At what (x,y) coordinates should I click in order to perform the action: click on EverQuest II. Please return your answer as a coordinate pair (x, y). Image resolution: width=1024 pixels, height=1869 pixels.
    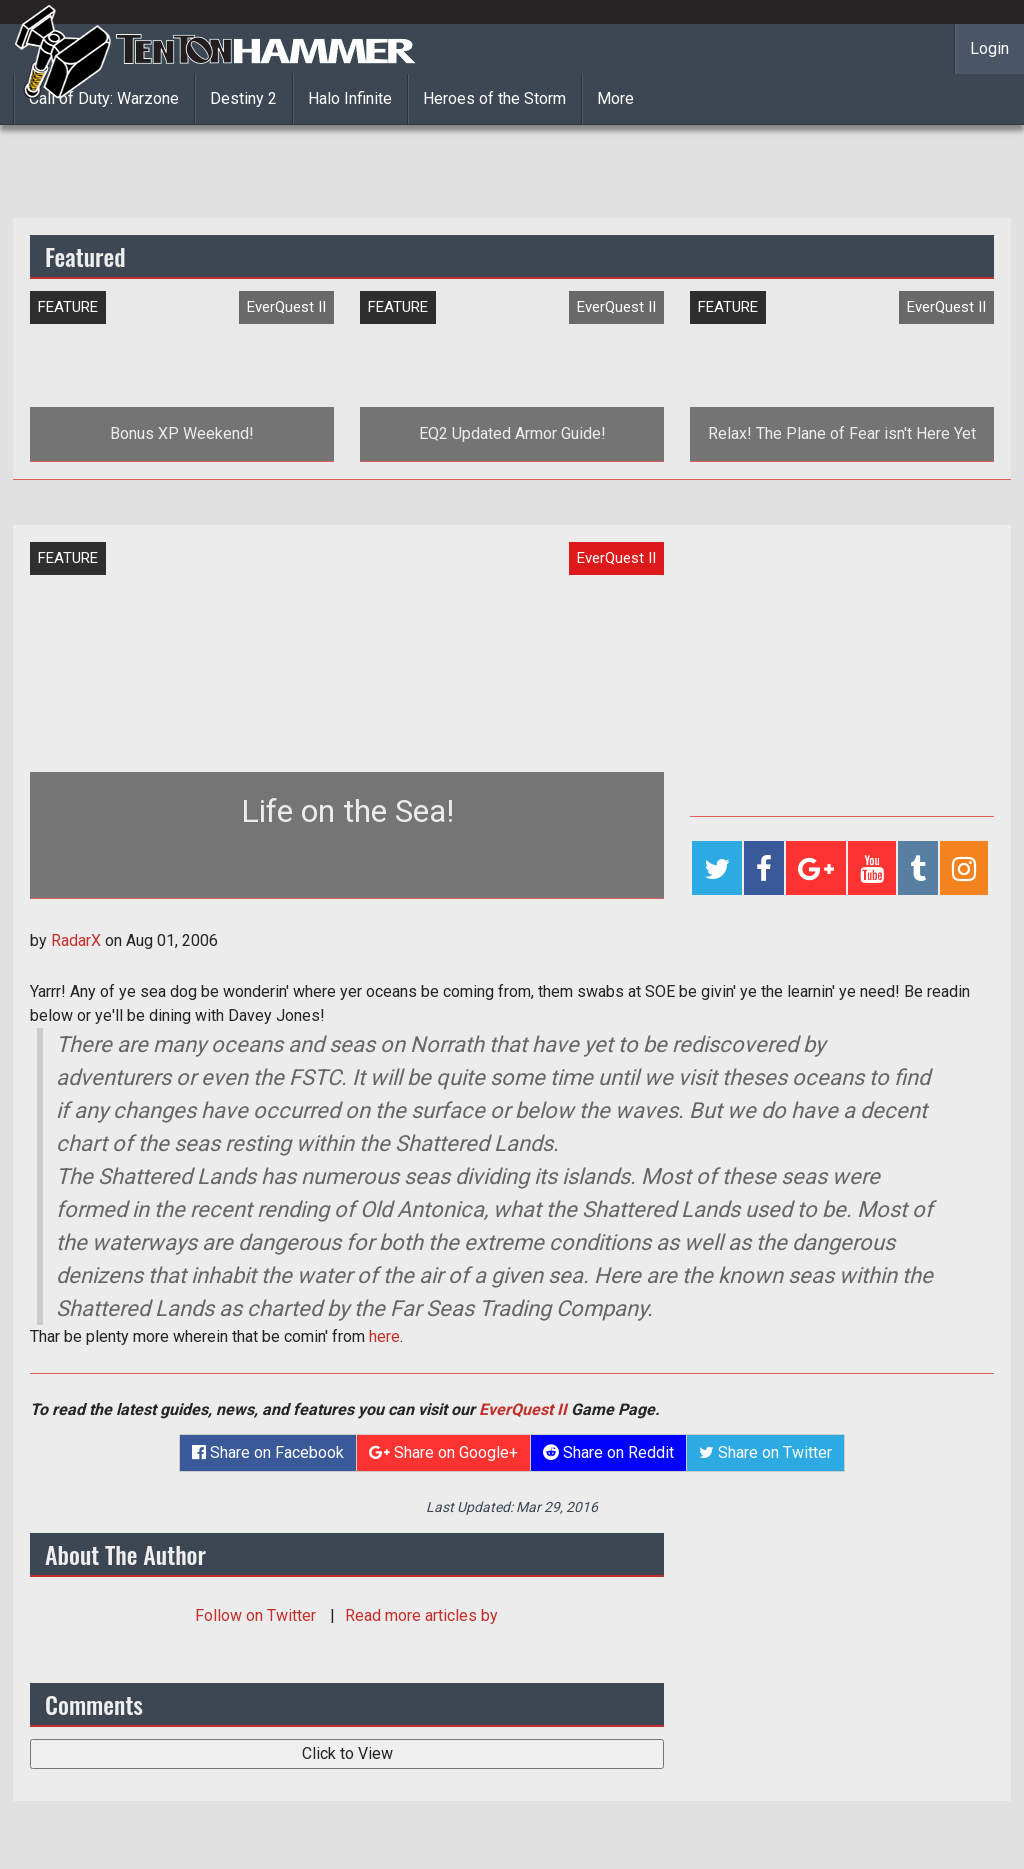
    Looking at the image, I should click on (523, 1409).